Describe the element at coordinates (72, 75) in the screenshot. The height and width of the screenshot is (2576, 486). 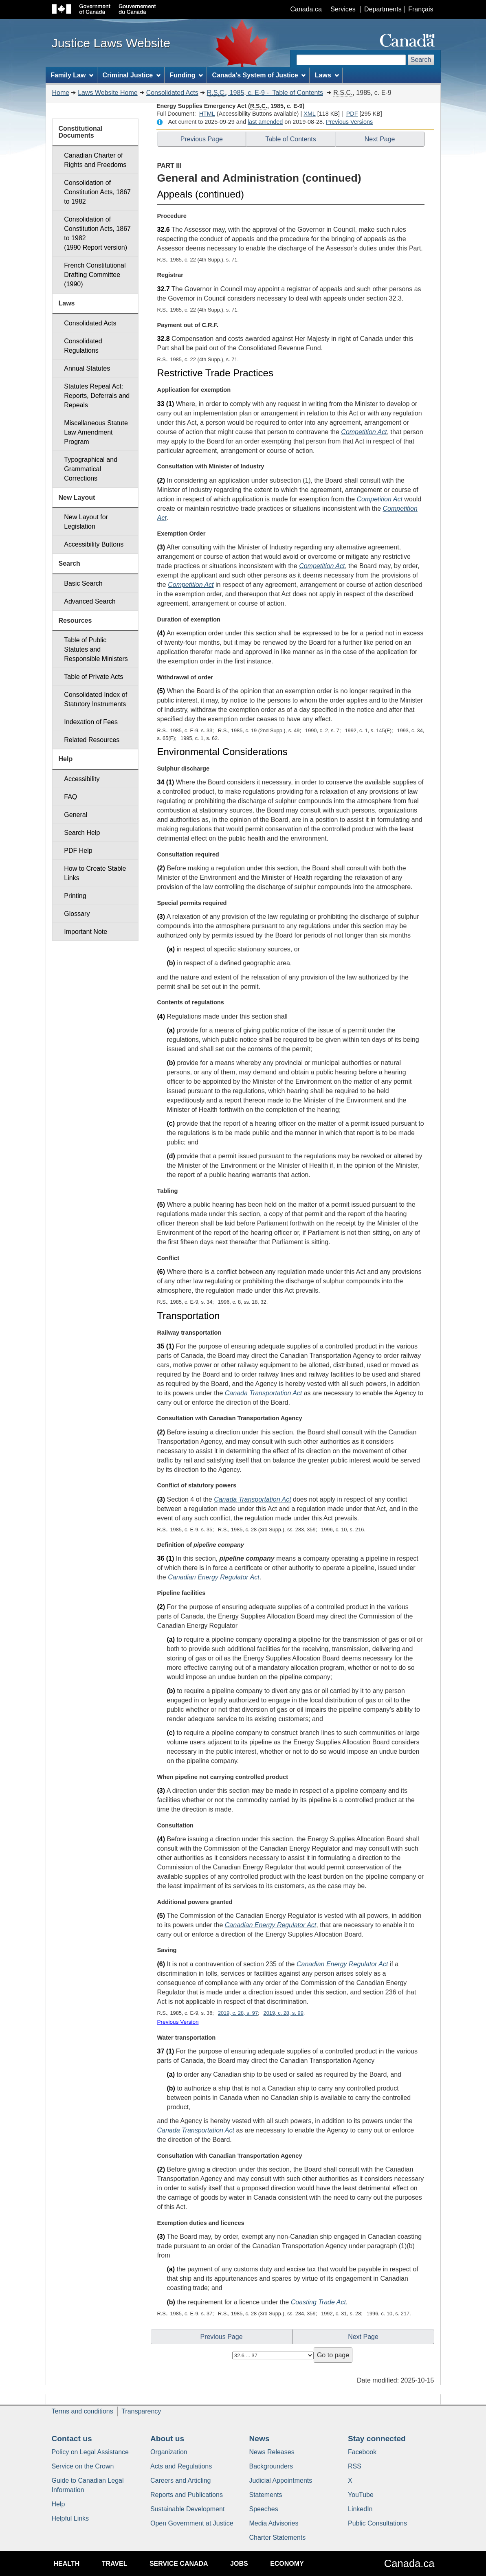
I see `Family Law [menuitem]` at that location.